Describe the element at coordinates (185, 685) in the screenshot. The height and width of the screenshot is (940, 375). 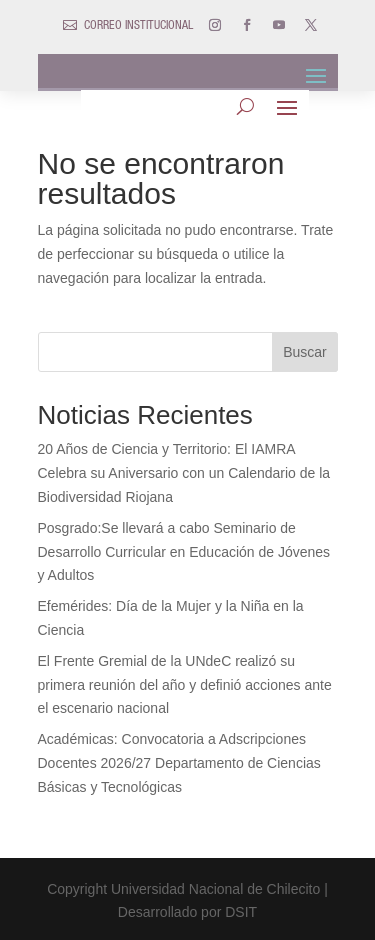
I see `El Frente Gremial de la UNdeC realizó su primera reunión del año y definió acciones ante el escenario nacional` at that location.